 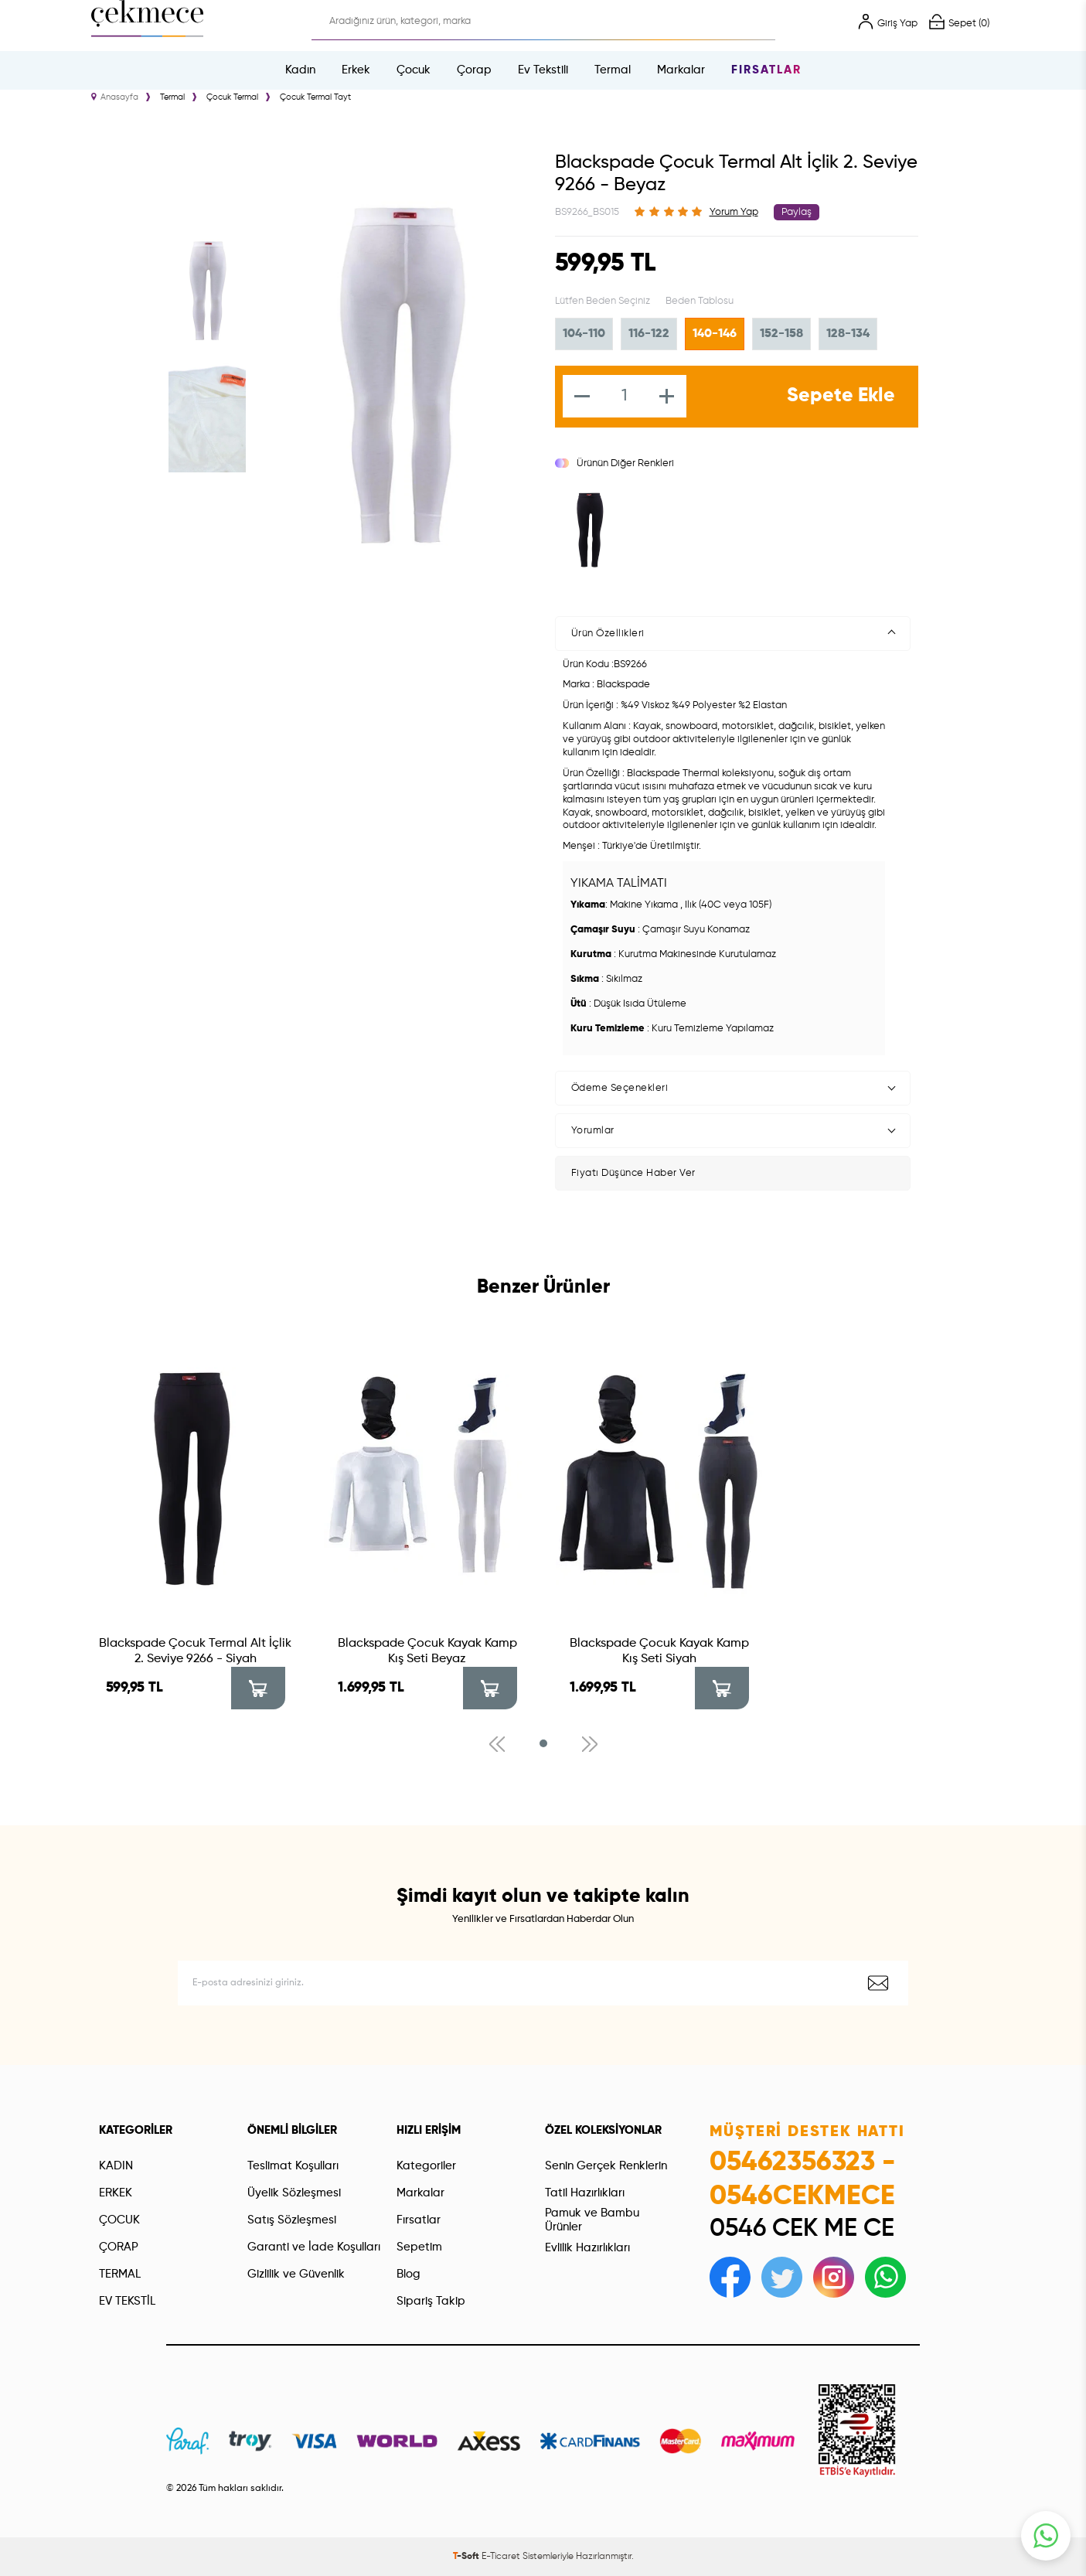 What do you see at coordinates (293, 2166) in the screenshot?
I see `Teslimat Koşulları` at bounding box center [293, 2166].